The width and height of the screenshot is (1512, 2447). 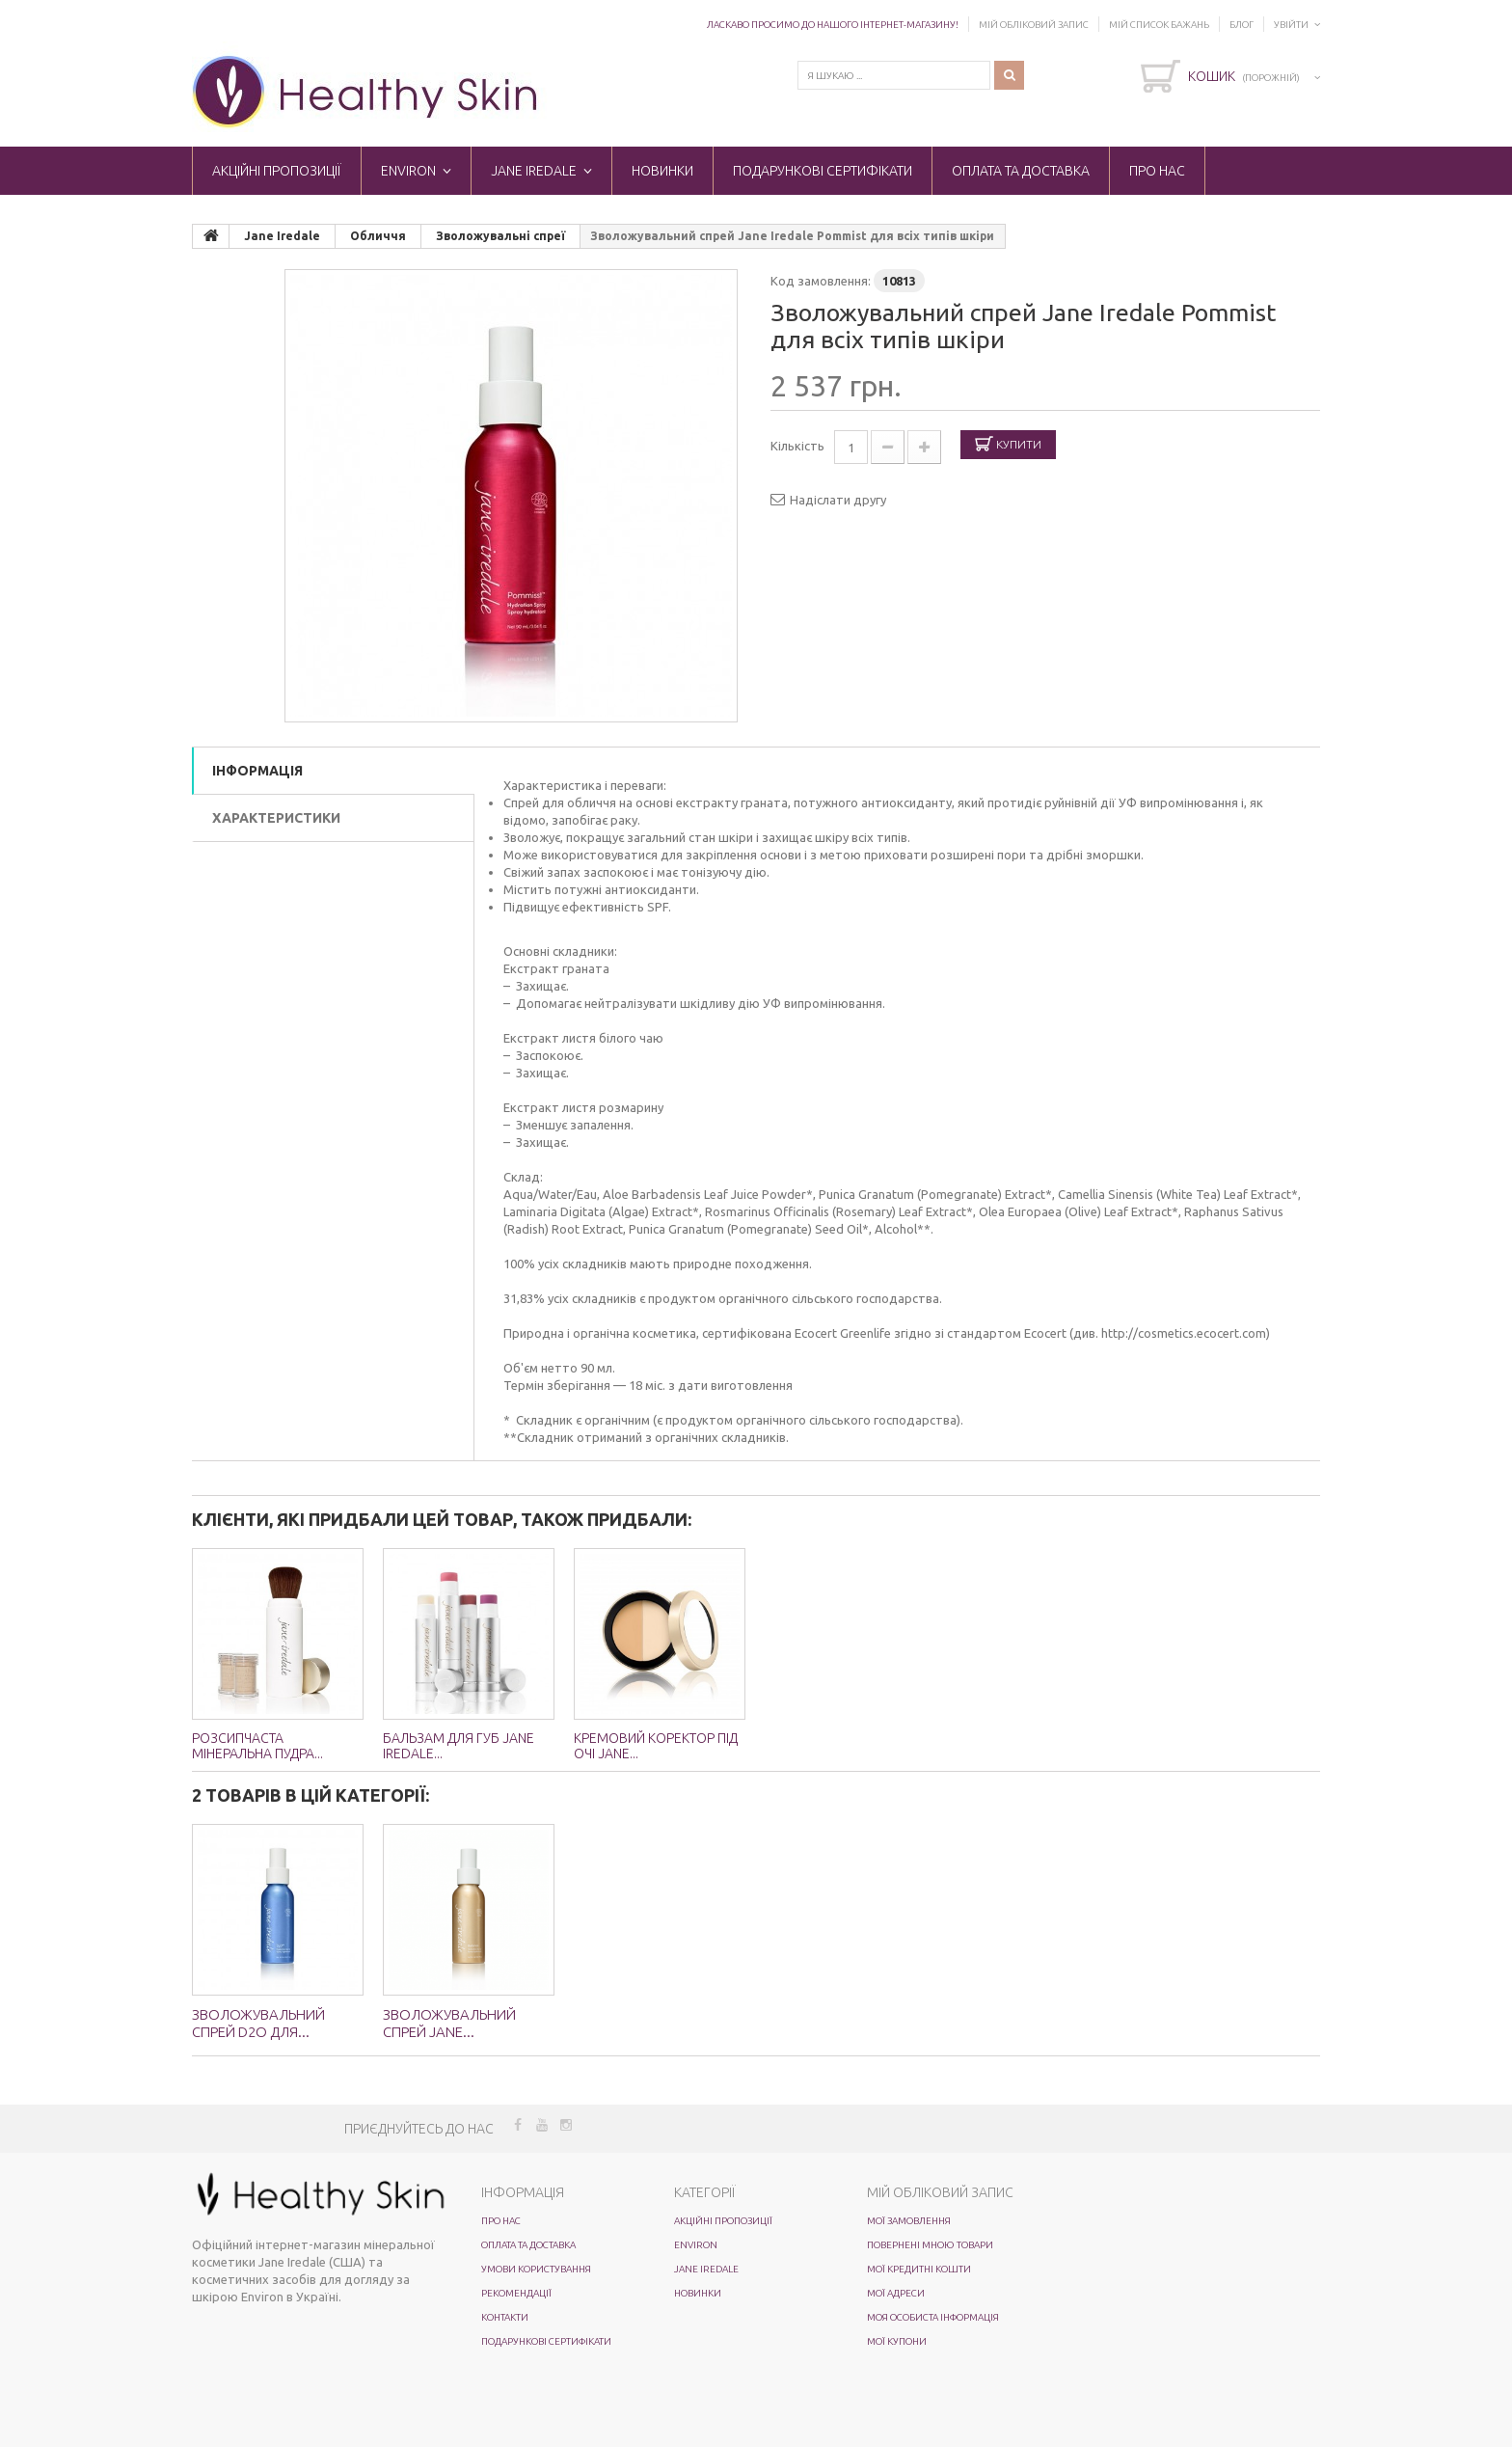 I want to click on Надіслати другу, so click(x=838, y=499).